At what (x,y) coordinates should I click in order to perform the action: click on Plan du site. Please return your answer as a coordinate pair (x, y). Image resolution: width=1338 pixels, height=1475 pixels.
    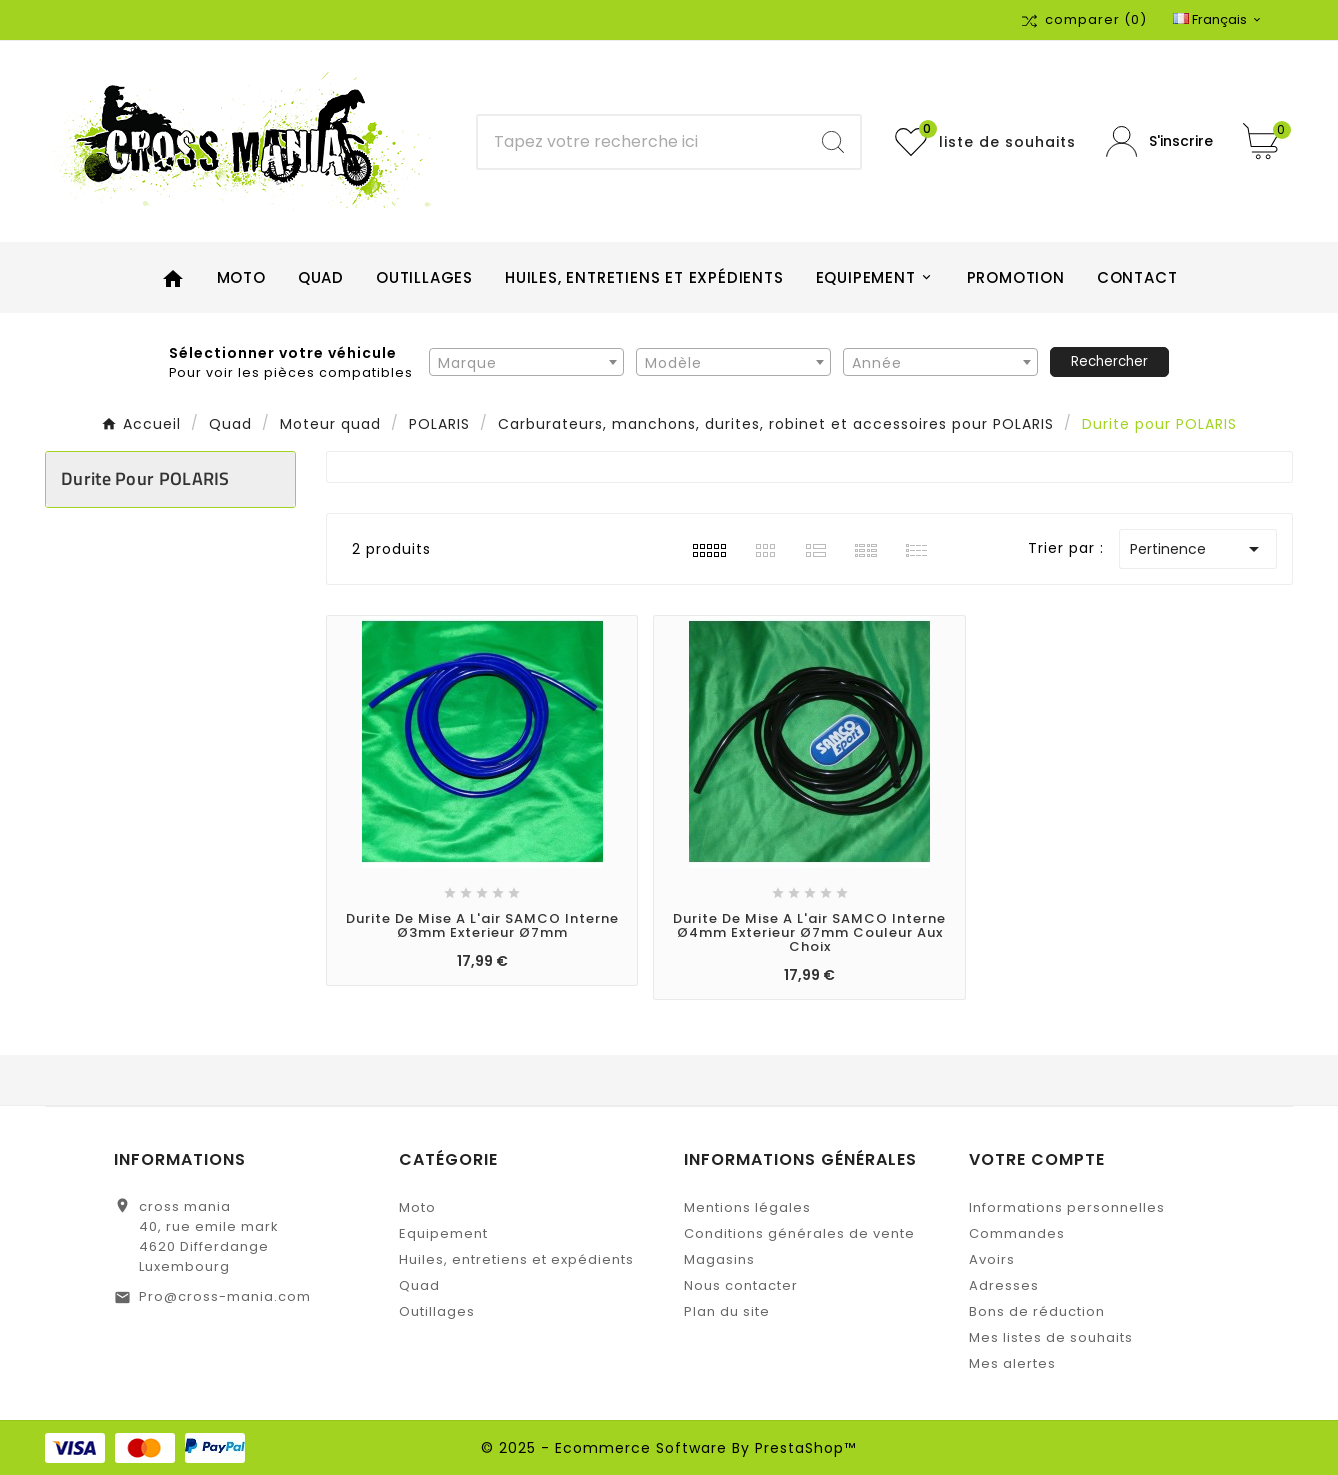
    Looking at the image, I should click on (727, 1311).